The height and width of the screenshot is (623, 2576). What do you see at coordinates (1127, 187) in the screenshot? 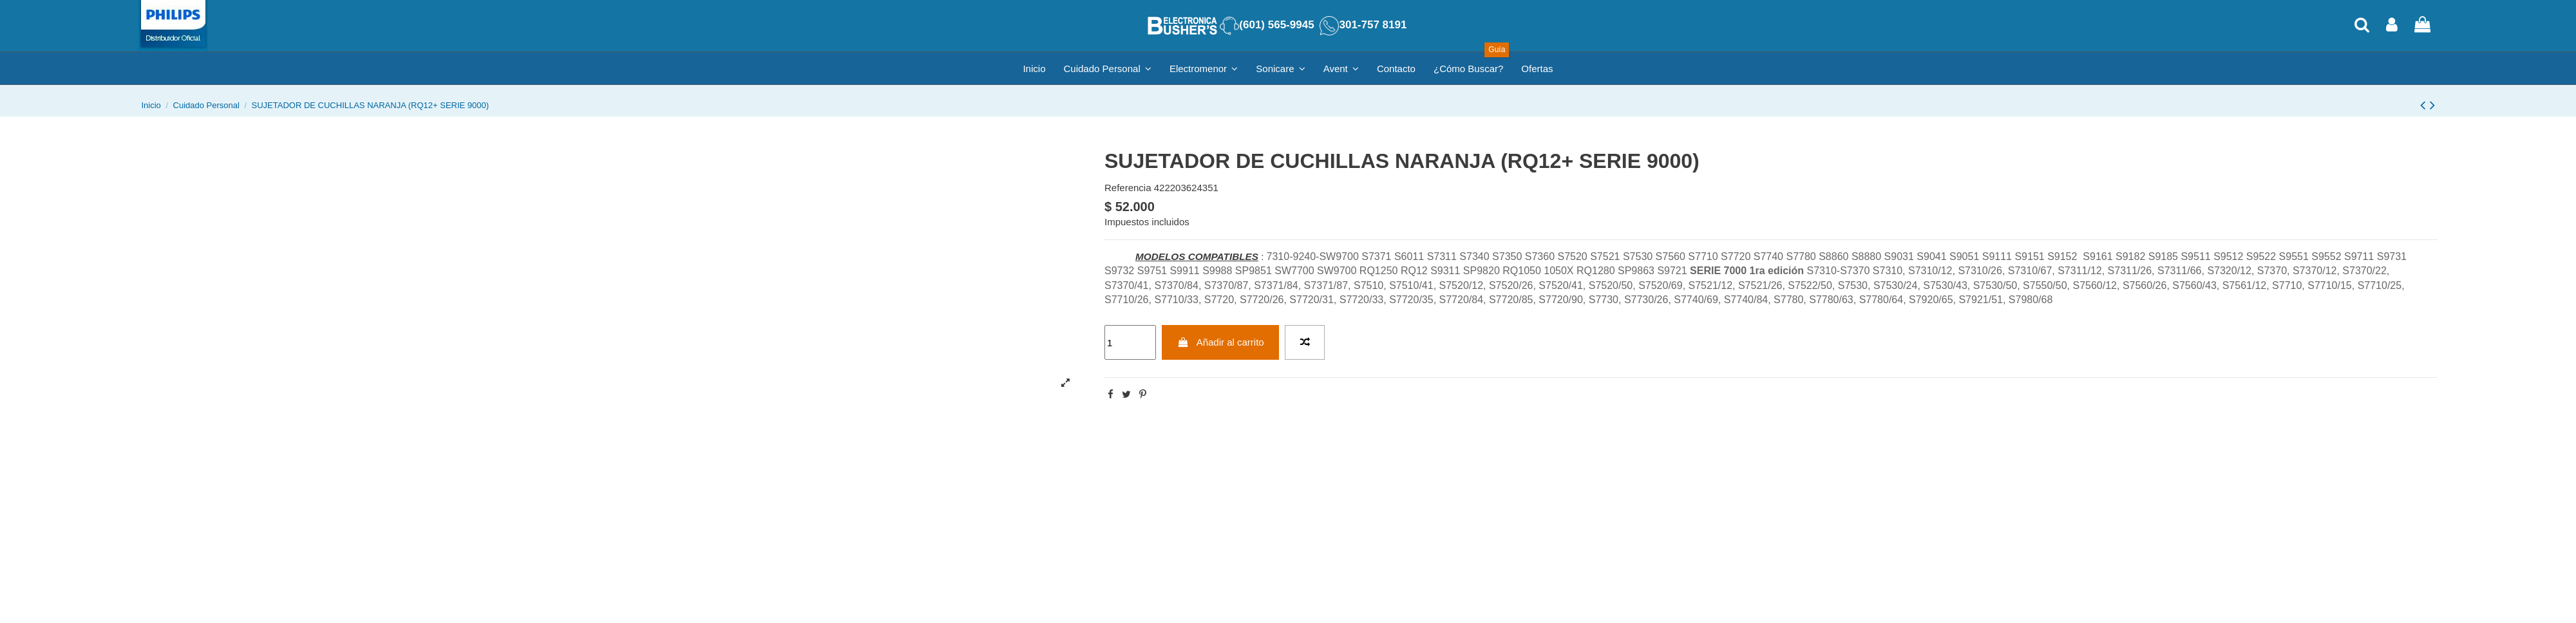
I see `Referencia` at bounding box center [1127, 187].